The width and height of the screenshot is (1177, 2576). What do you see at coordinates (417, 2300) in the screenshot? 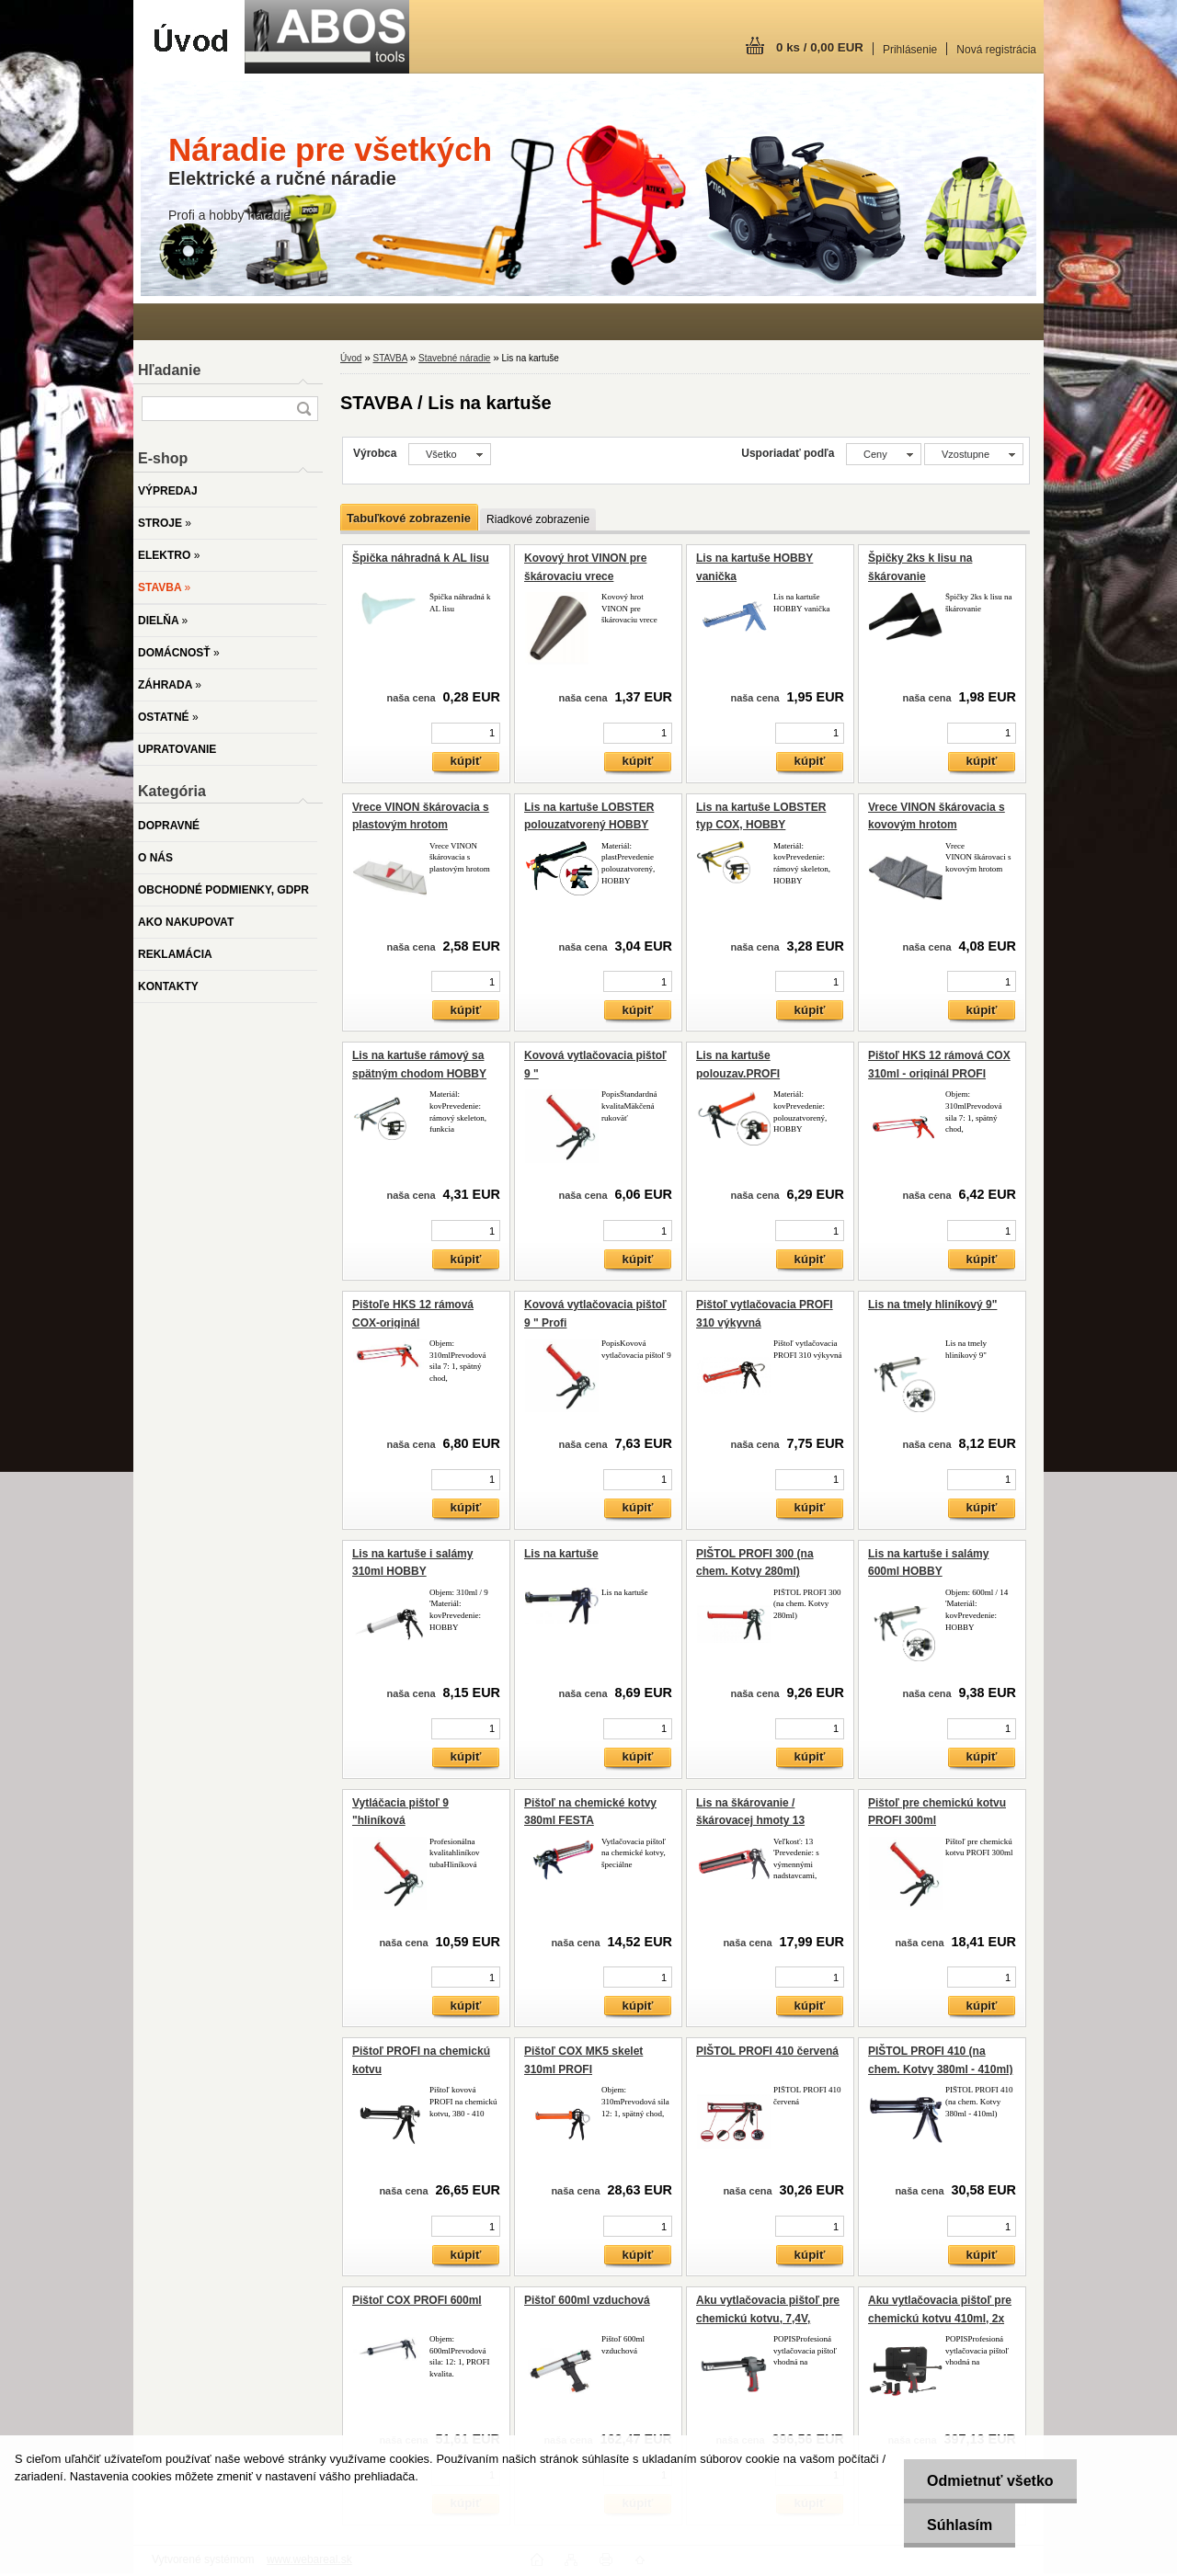
I see `Pištoľ COX PROFI 600ml` at bounding box center [417, 2300].